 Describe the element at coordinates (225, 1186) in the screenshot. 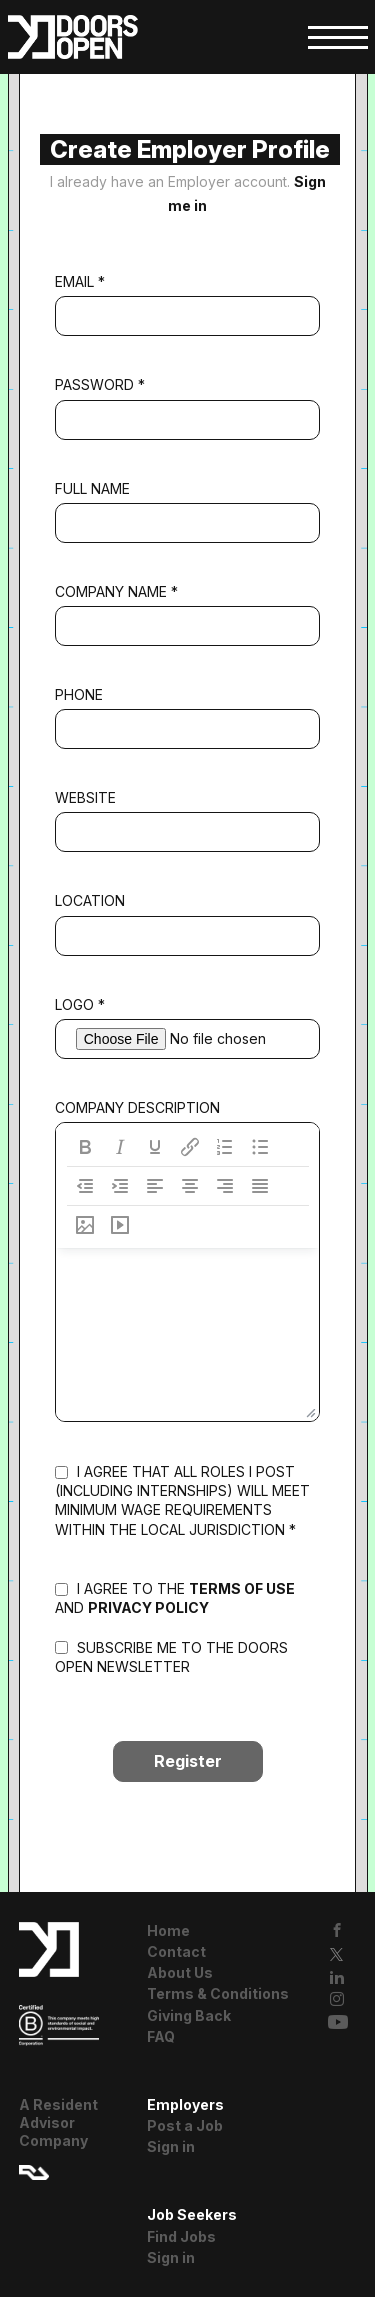

I see `[Align right]` at that location.